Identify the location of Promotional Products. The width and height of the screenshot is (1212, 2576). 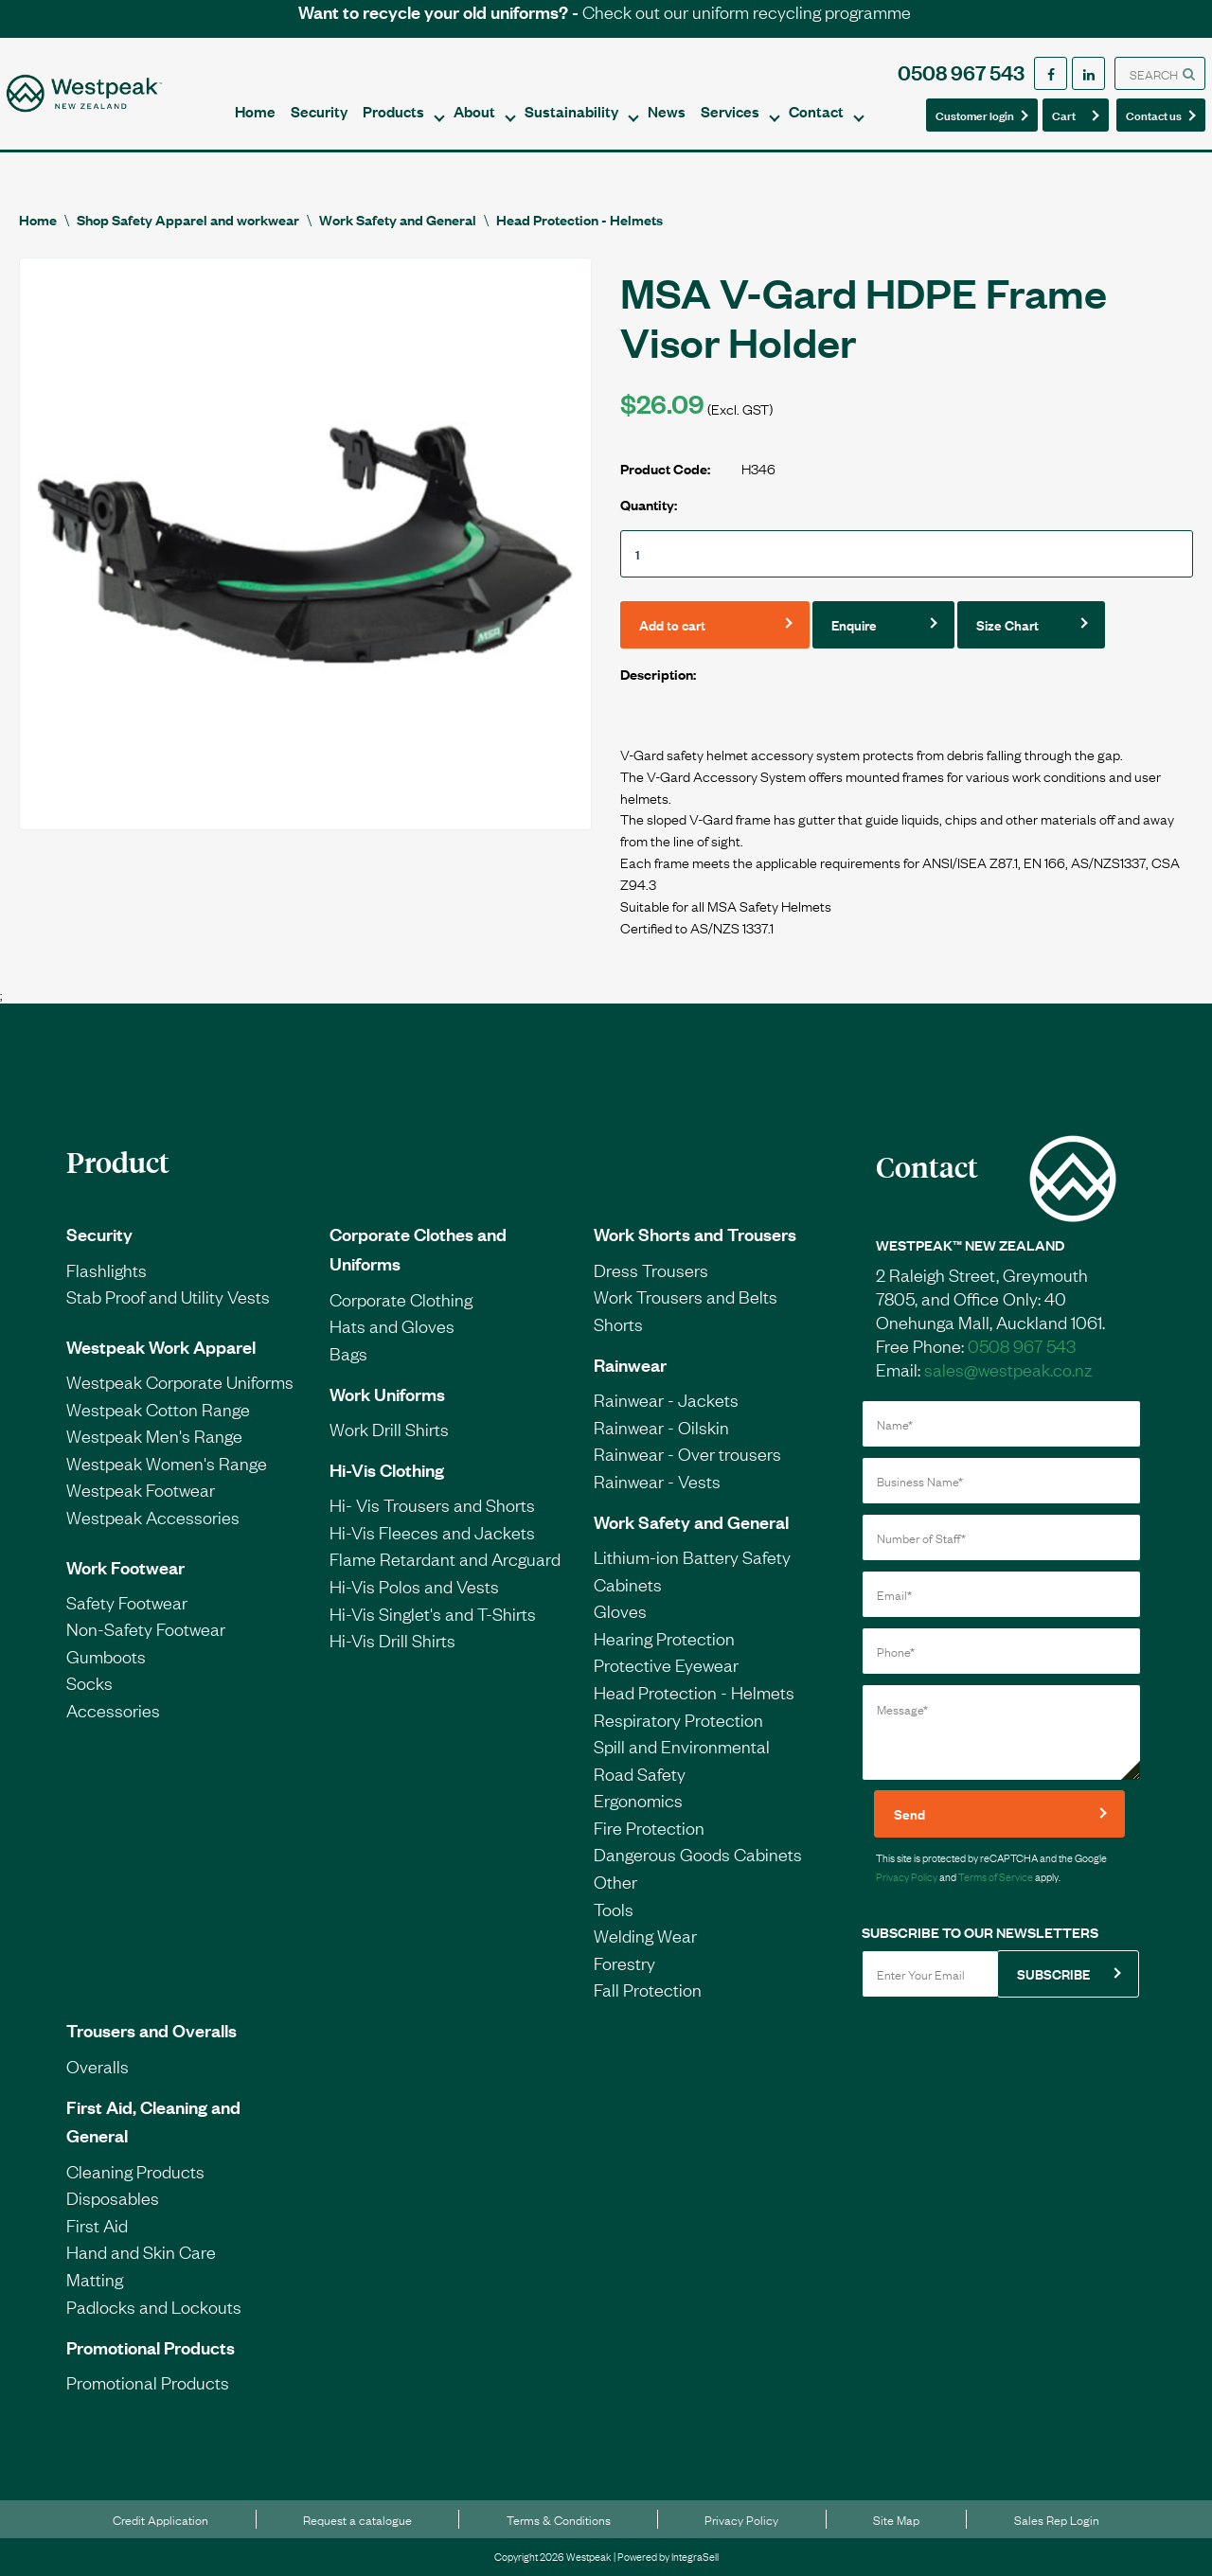
(150, 2347).